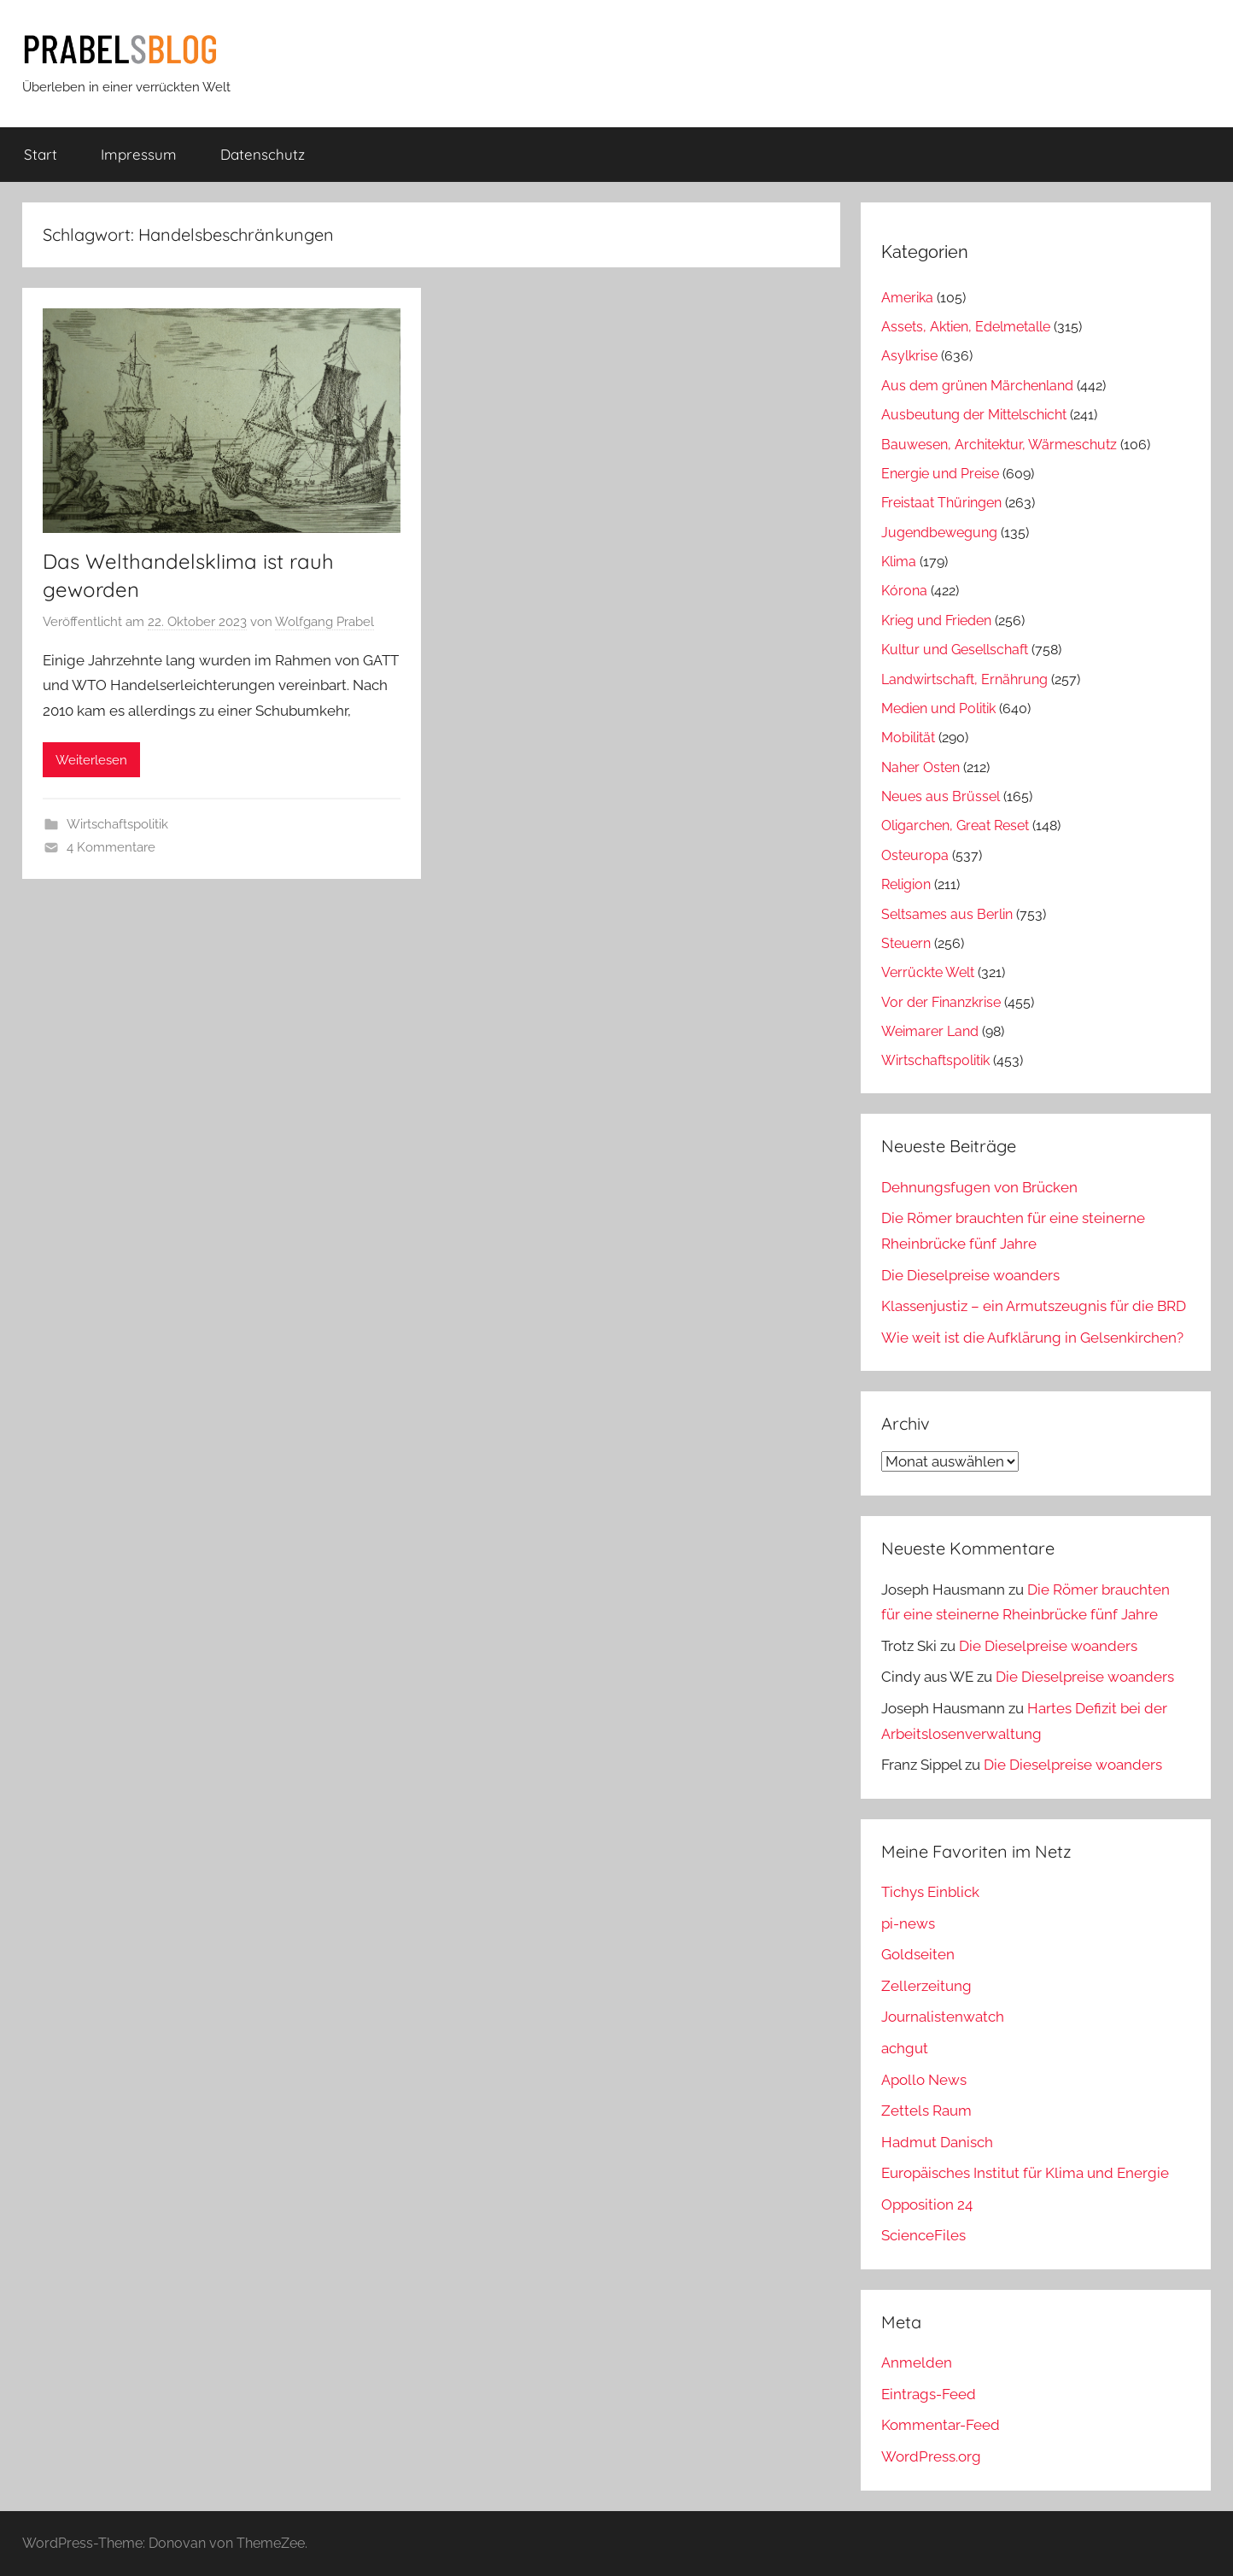 The image size is (1233, 2576). What do you see at coordinates (931, 2456) in the screenshot?
I see `WordPress.org` at bounding box center [931, 2456].